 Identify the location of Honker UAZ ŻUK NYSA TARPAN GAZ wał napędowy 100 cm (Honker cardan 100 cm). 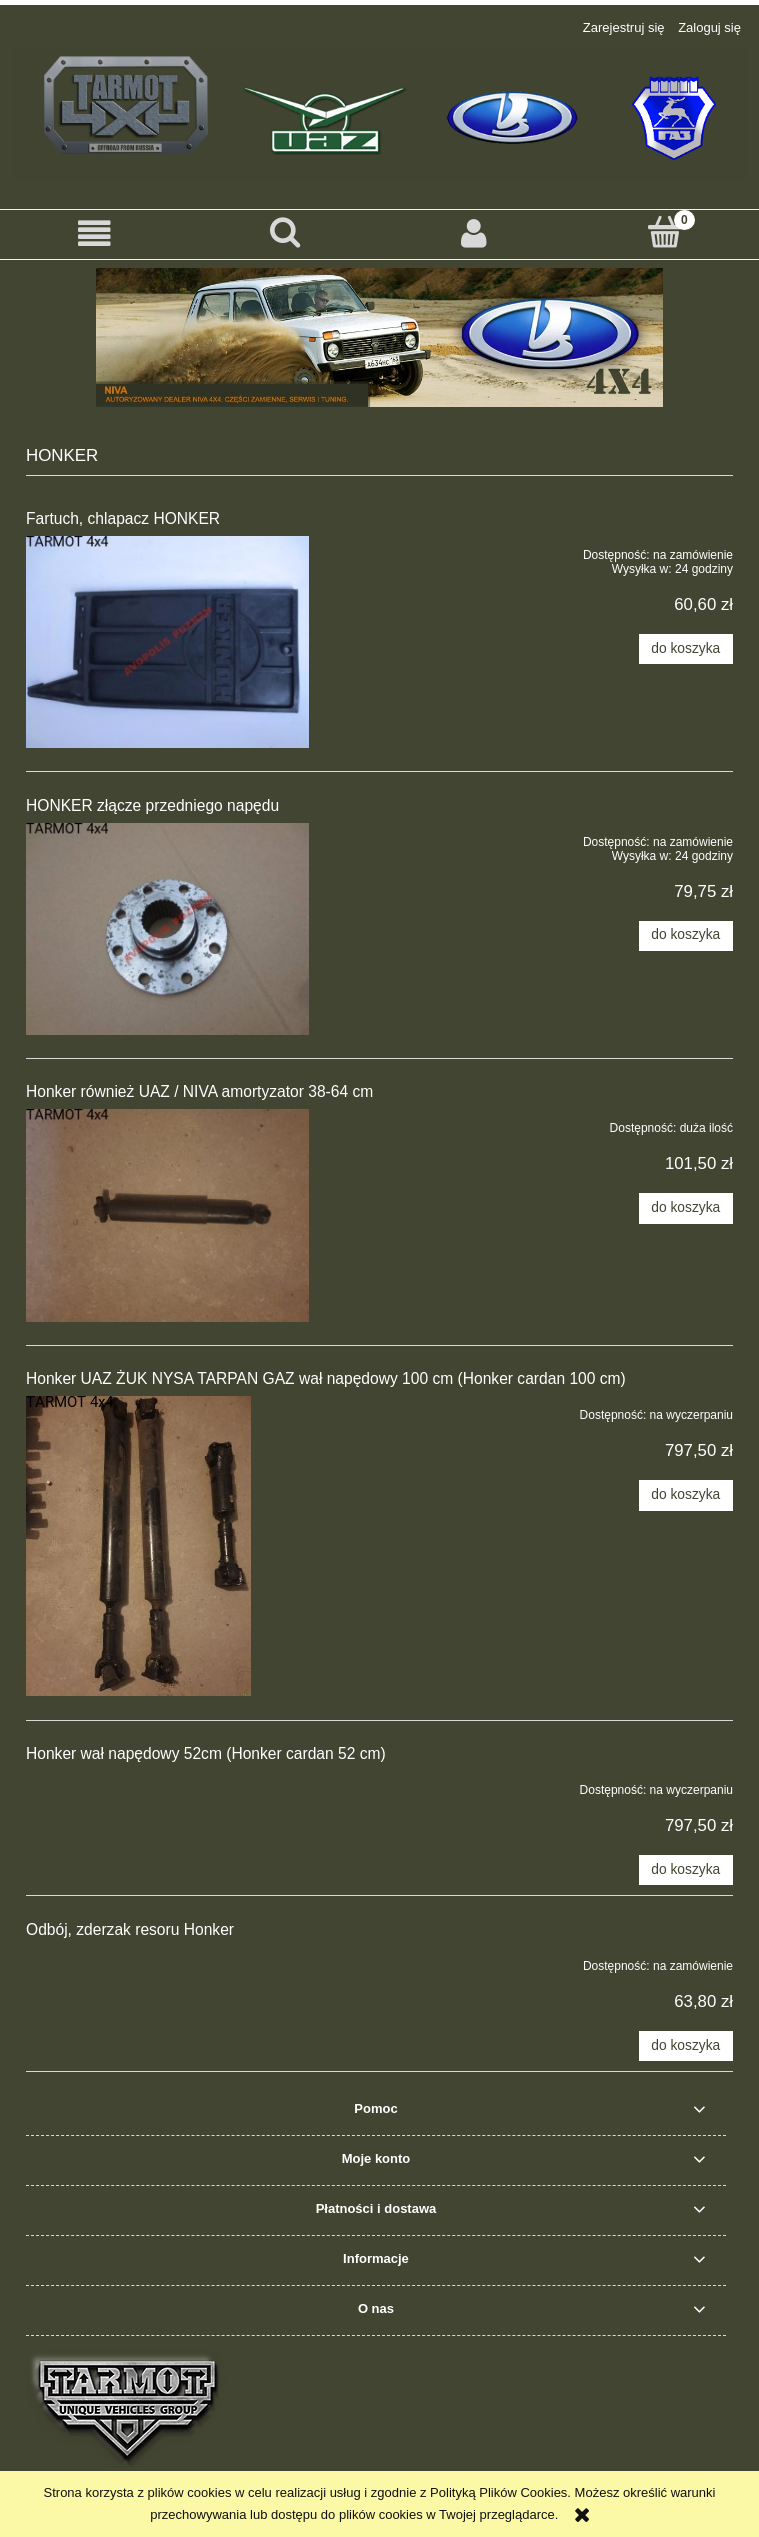
(326, 1378).